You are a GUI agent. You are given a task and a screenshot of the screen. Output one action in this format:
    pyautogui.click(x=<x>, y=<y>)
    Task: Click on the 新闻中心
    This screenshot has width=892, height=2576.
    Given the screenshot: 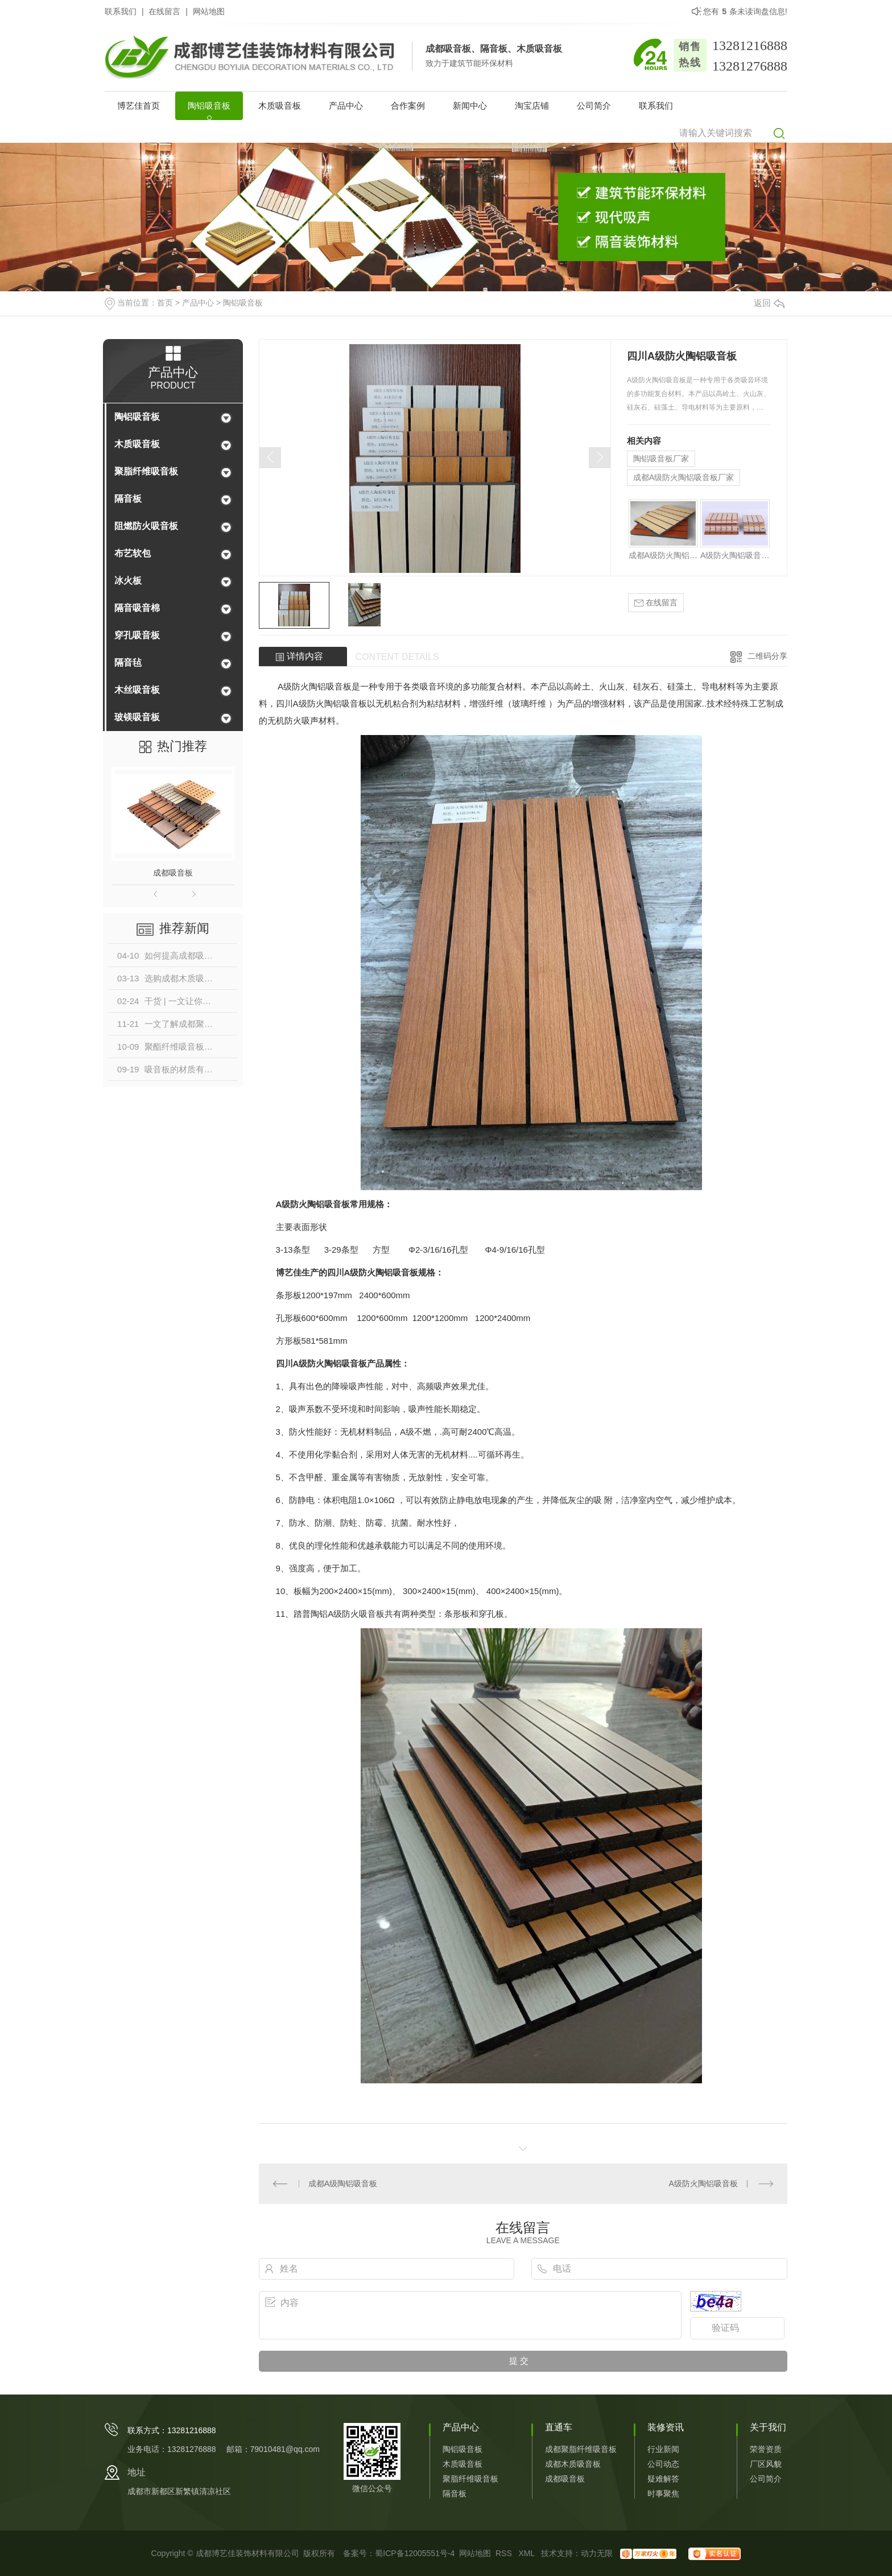 What is the action you would take?
    pyautogui.click(x=470, y=105)
    